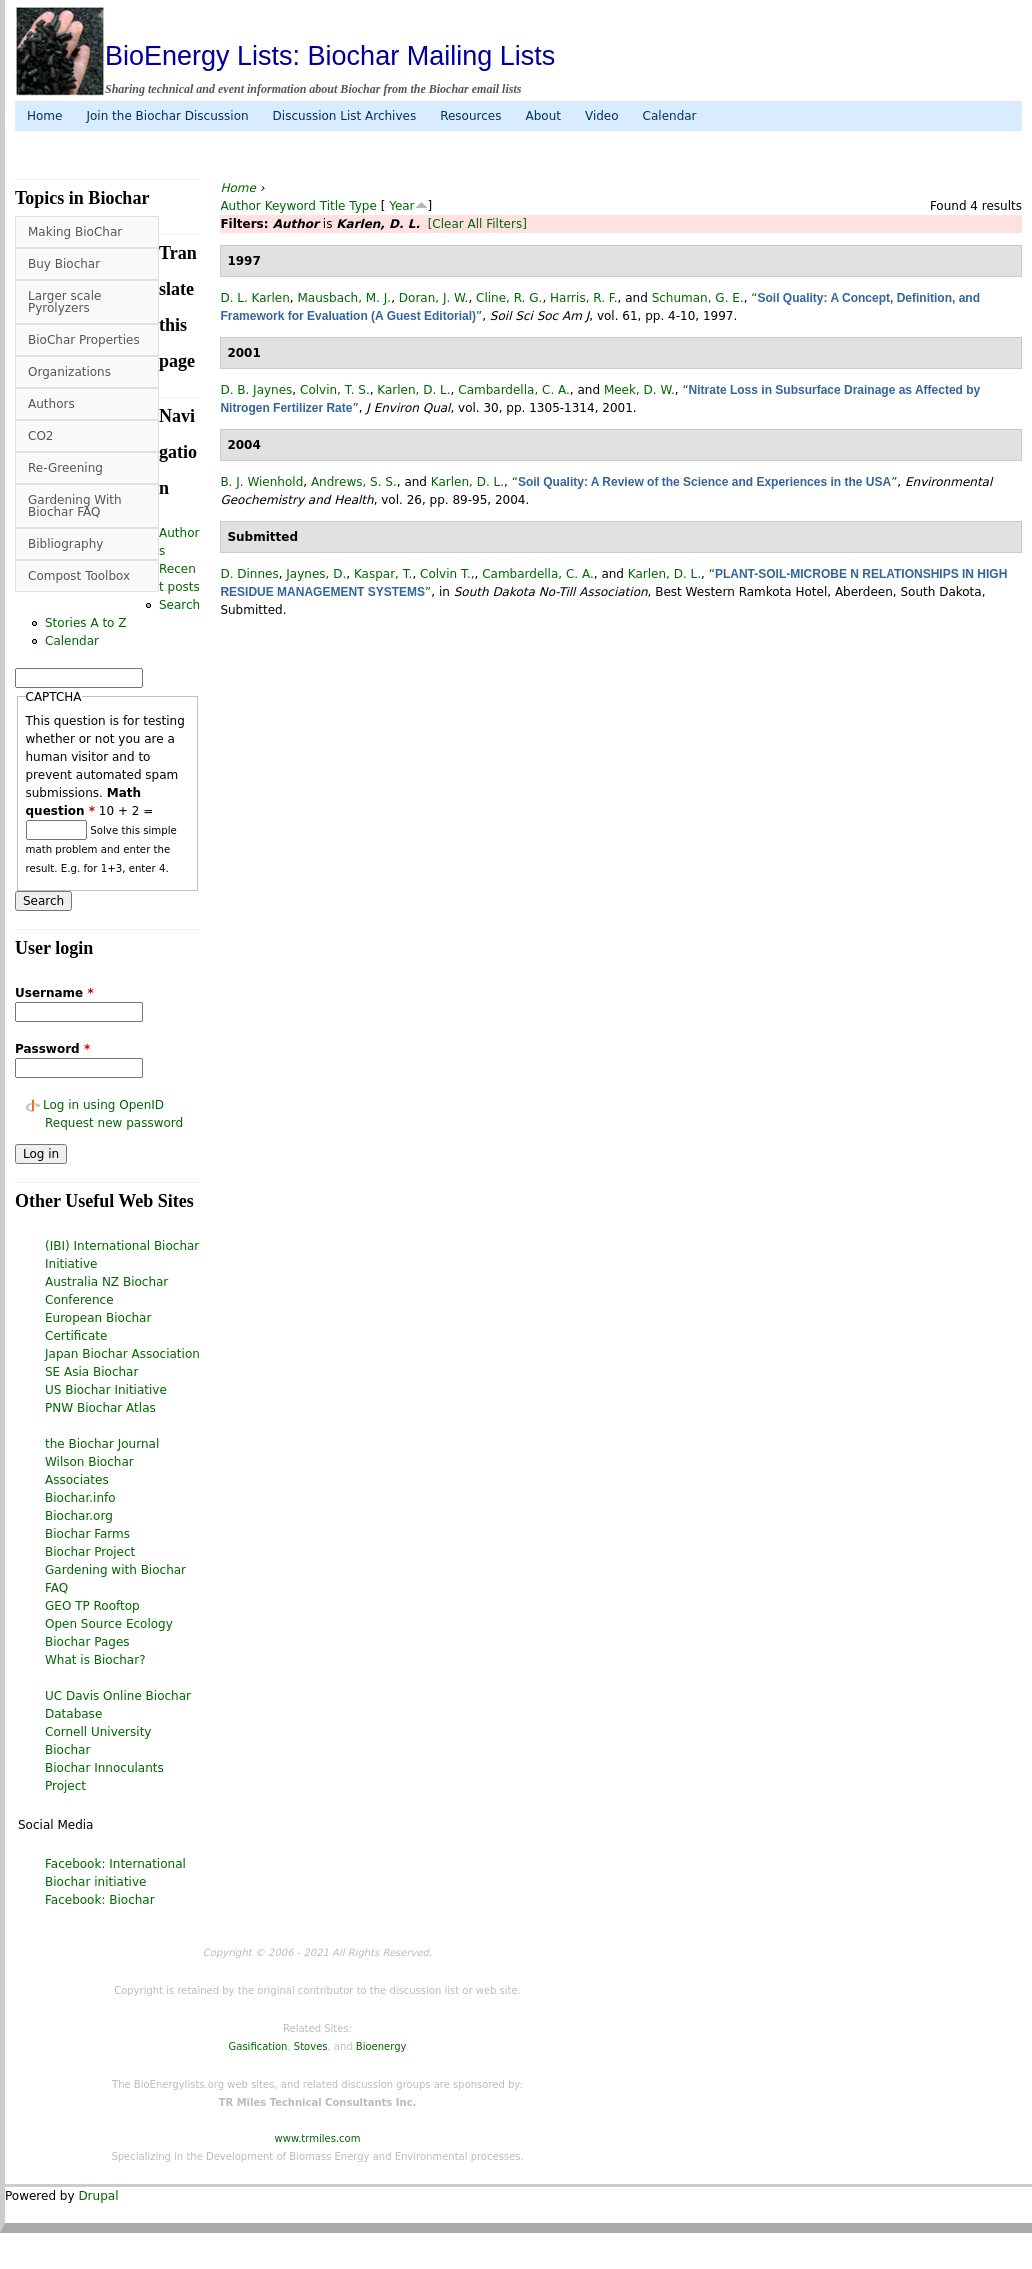  I want to click on Karlen, D. L., so click(413, 390).